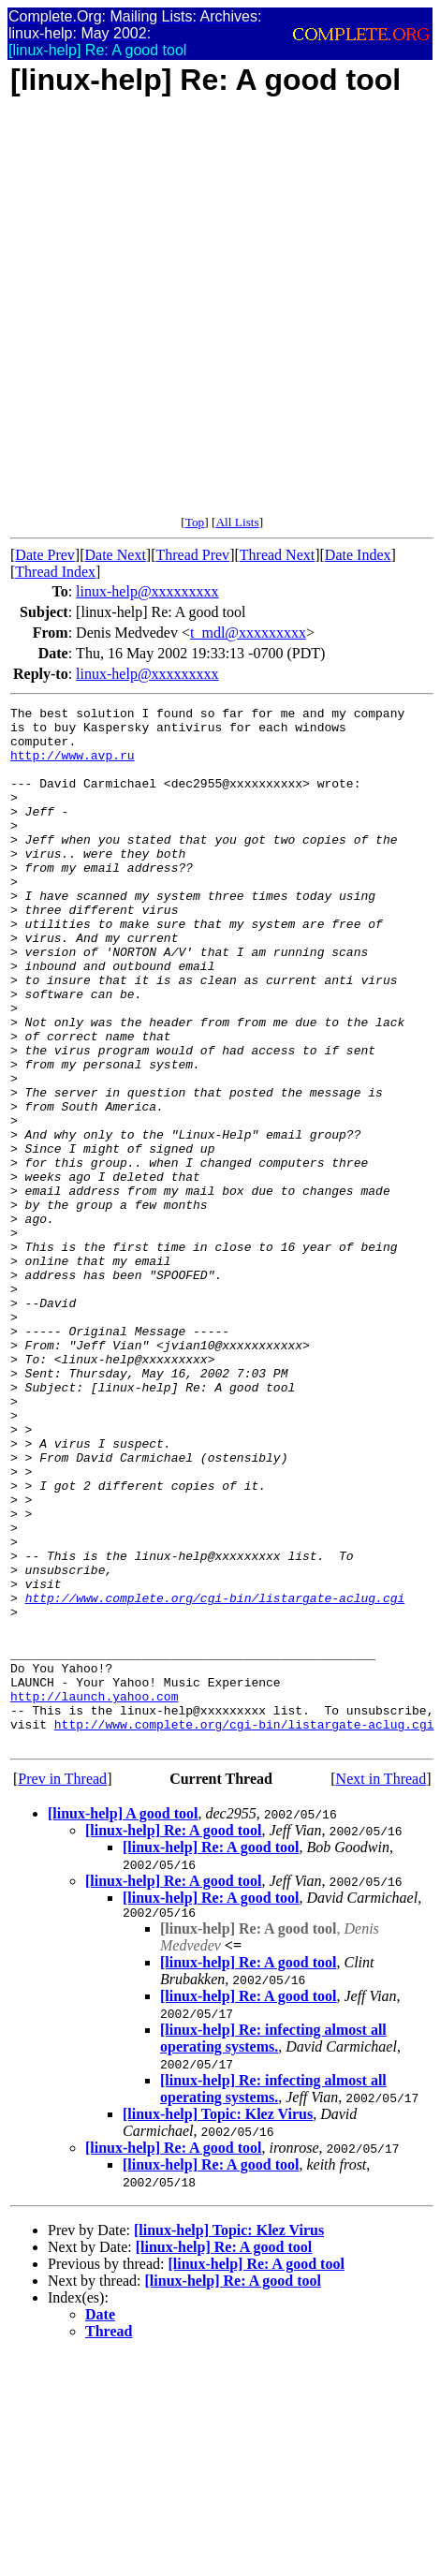 This screenshot has width=440, height=2576. What do you see at coordinates (381, 1987) in the screenshot?
I see `Next in Thread` at bounding box center [381, 1987].